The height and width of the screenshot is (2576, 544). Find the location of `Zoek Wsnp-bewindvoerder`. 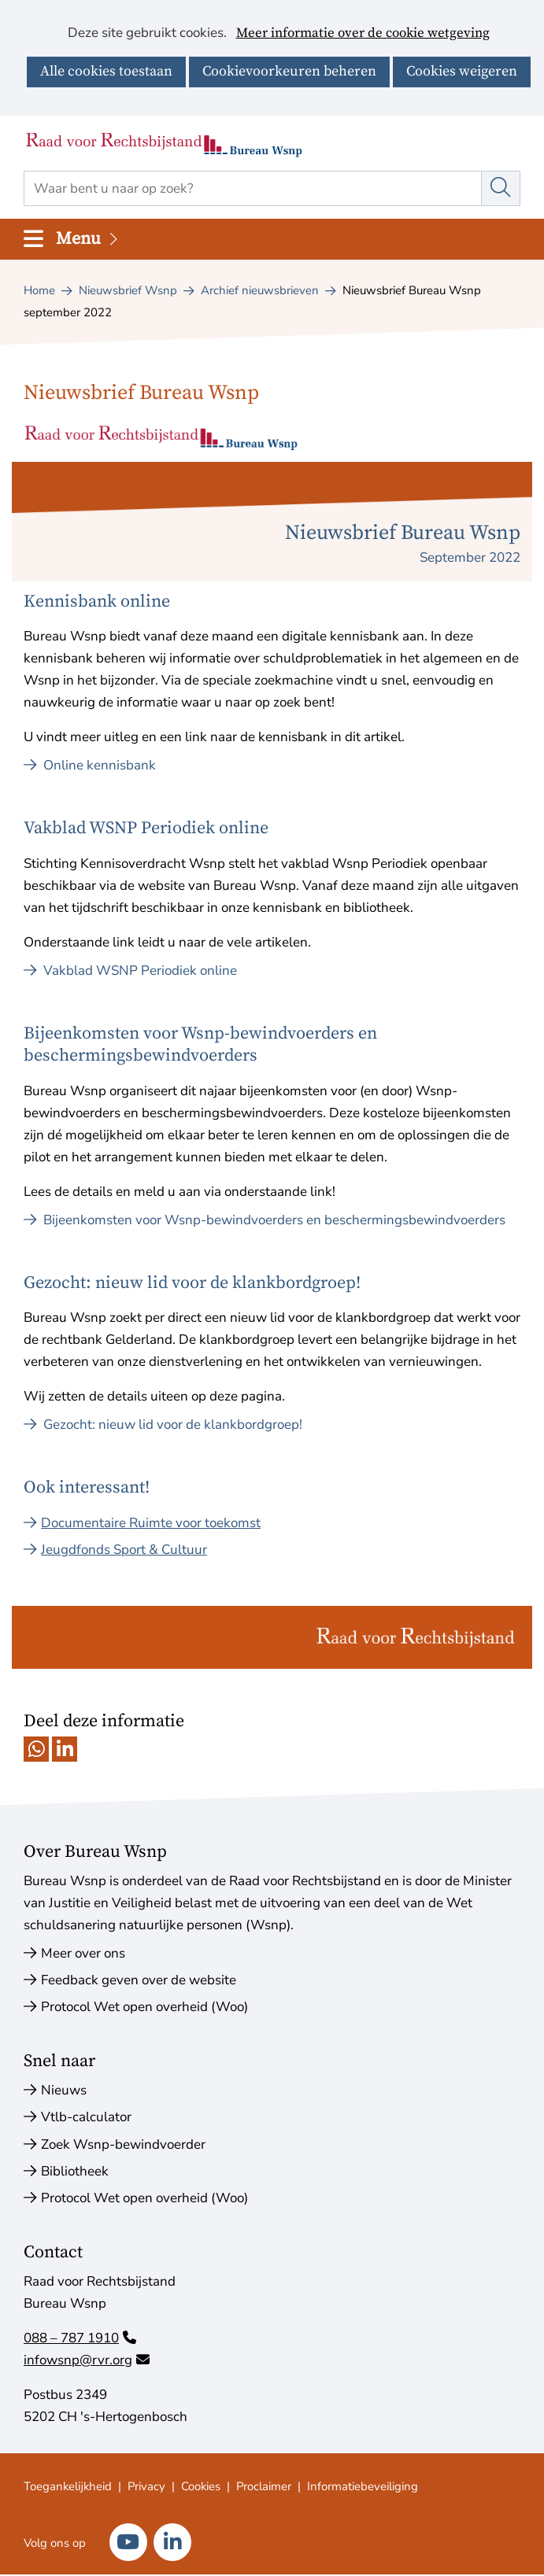

Zoek Wsnp-bewindvoerder is located at coordinates (123, 2144).